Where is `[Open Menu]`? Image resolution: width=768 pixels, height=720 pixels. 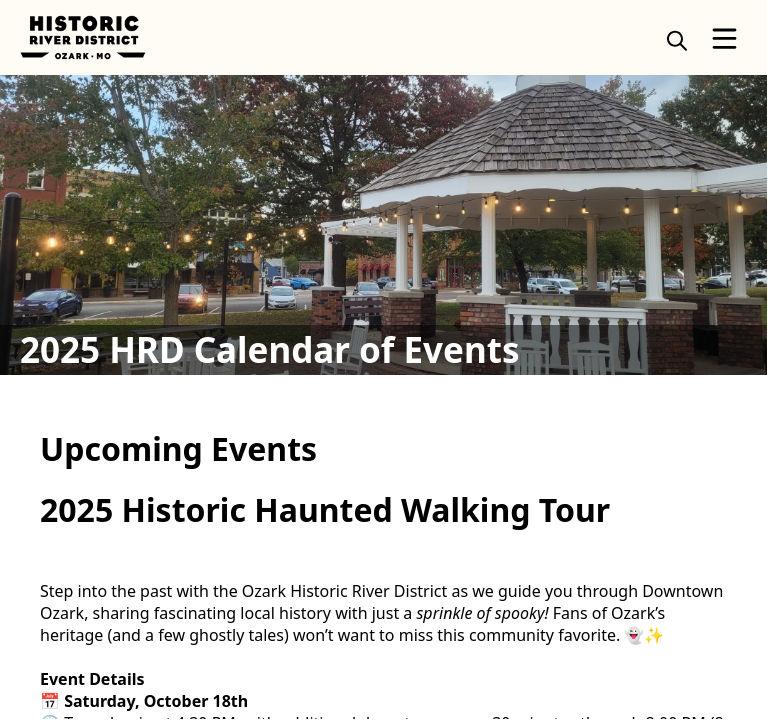
[Open Menu] is located at coordinates (724, 38).